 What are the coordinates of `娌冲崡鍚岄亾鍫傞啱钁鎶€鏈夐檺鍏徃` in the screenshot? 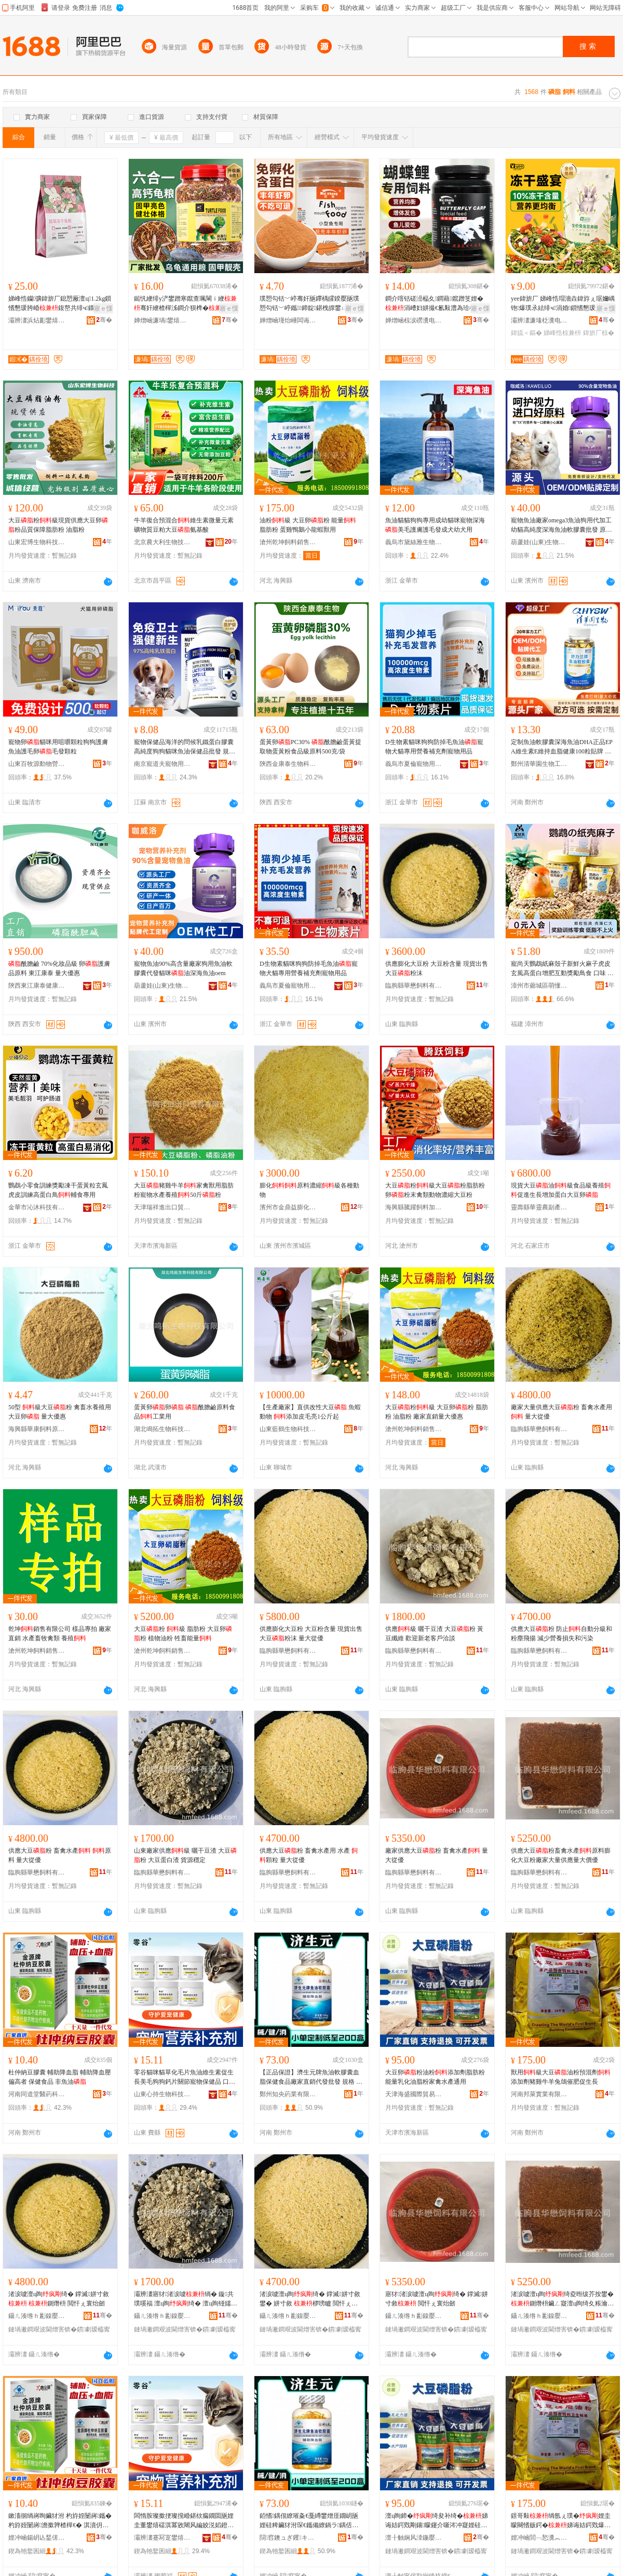 It's located at (36, 2537).